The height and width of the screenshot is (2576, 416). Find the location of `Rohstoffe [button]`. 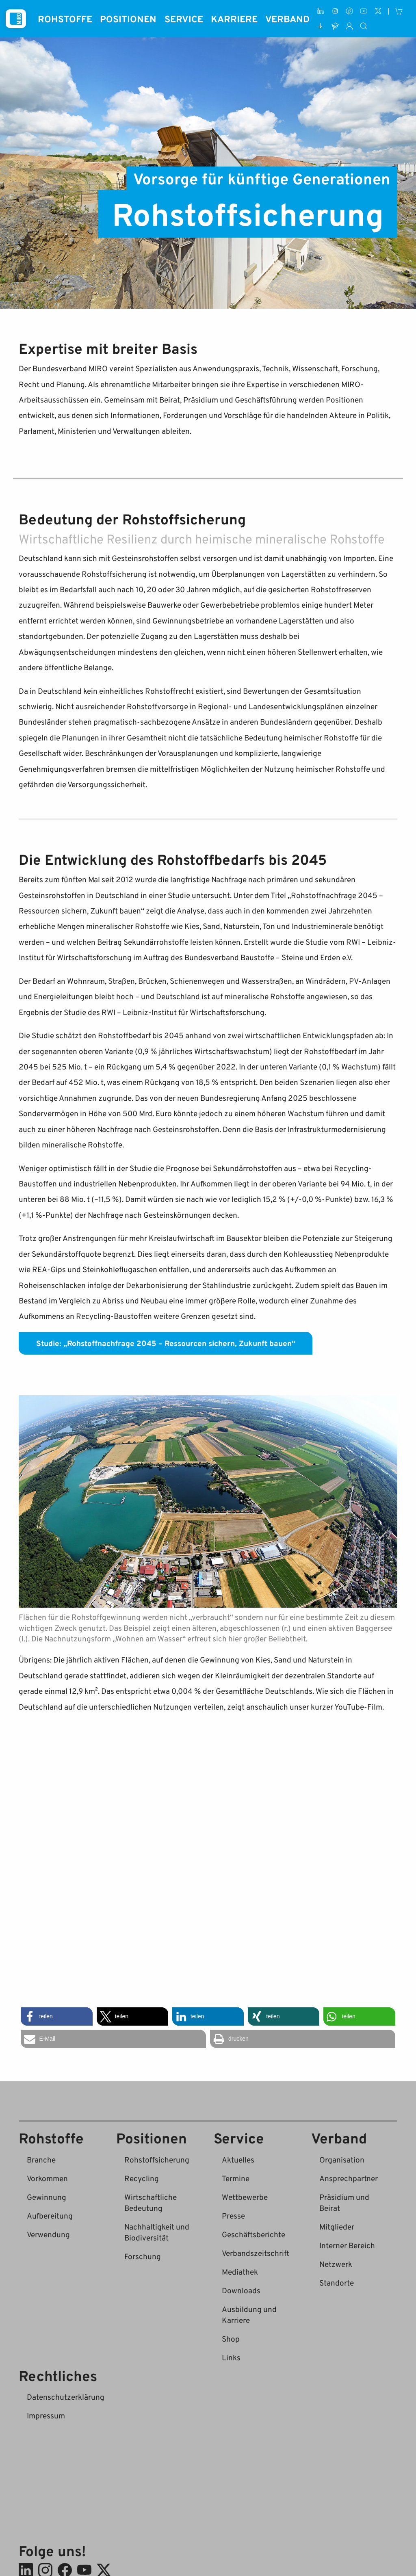

Rohstoffe [button] is located at coordinates (65, 18).